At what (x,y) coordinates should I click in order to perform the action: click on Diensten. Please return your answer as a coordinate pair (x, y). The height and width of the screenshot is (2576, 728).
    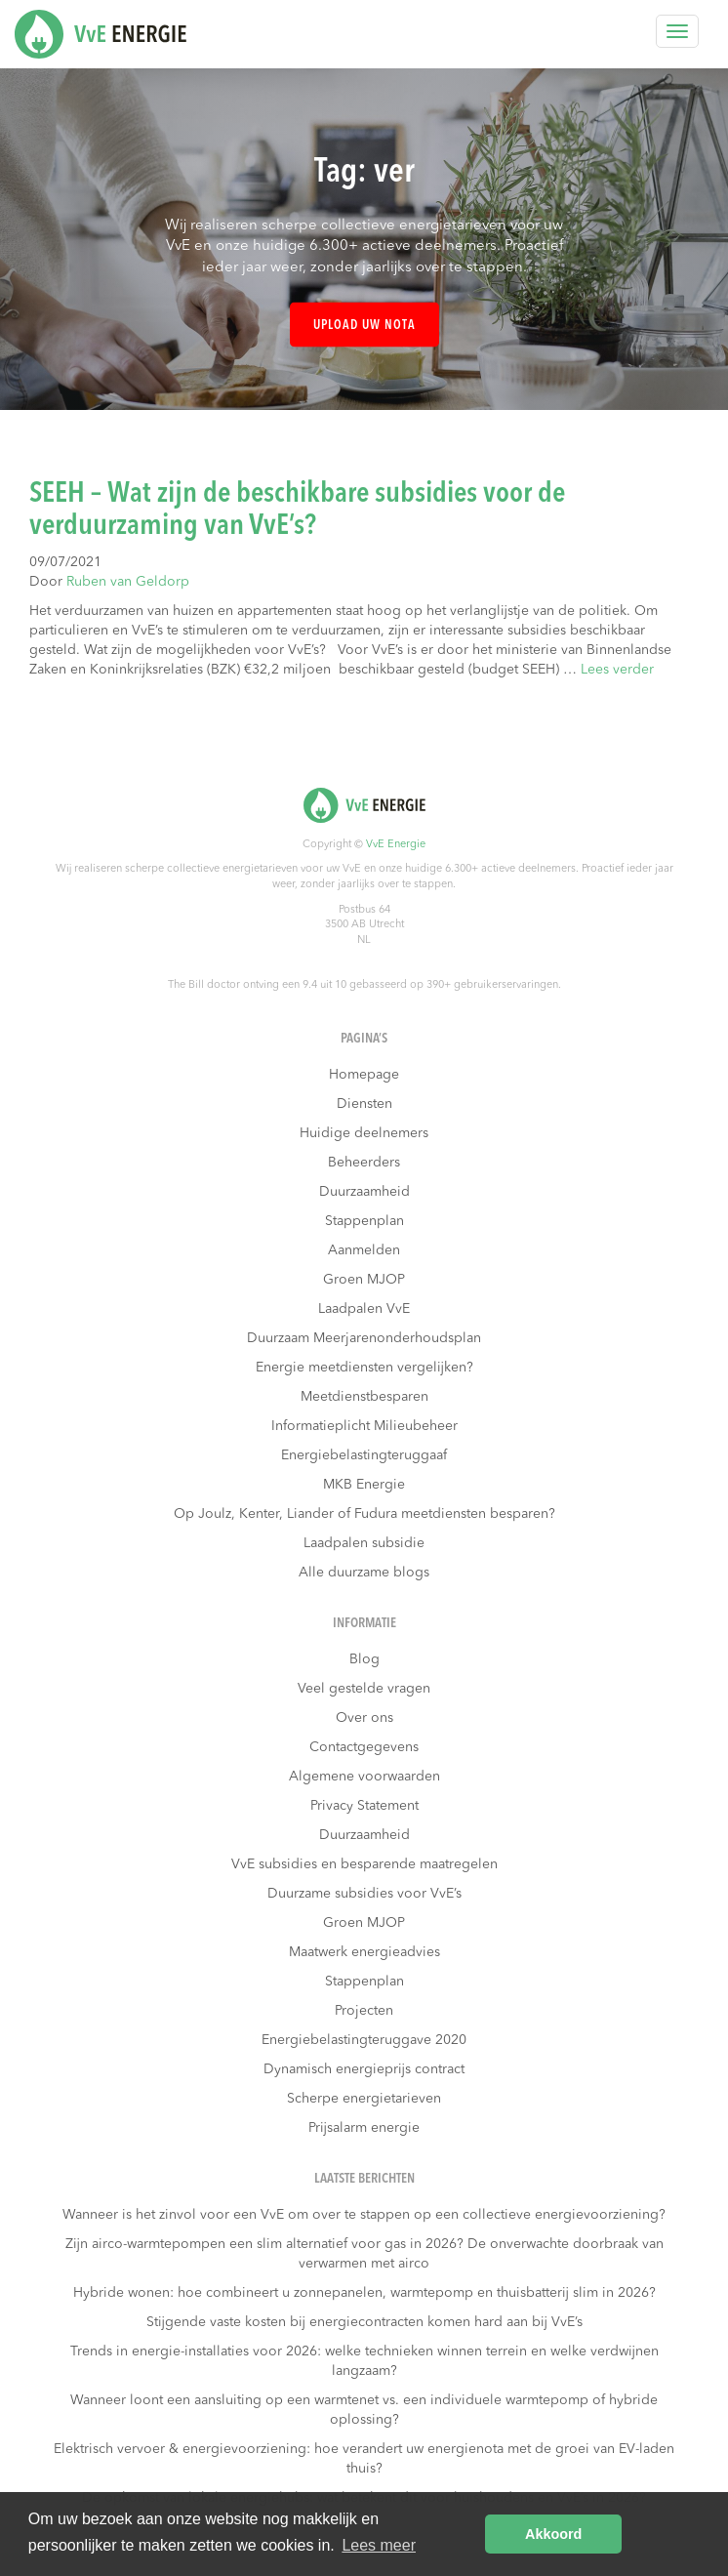
    Looking at the image, I should click on (364, 1104).